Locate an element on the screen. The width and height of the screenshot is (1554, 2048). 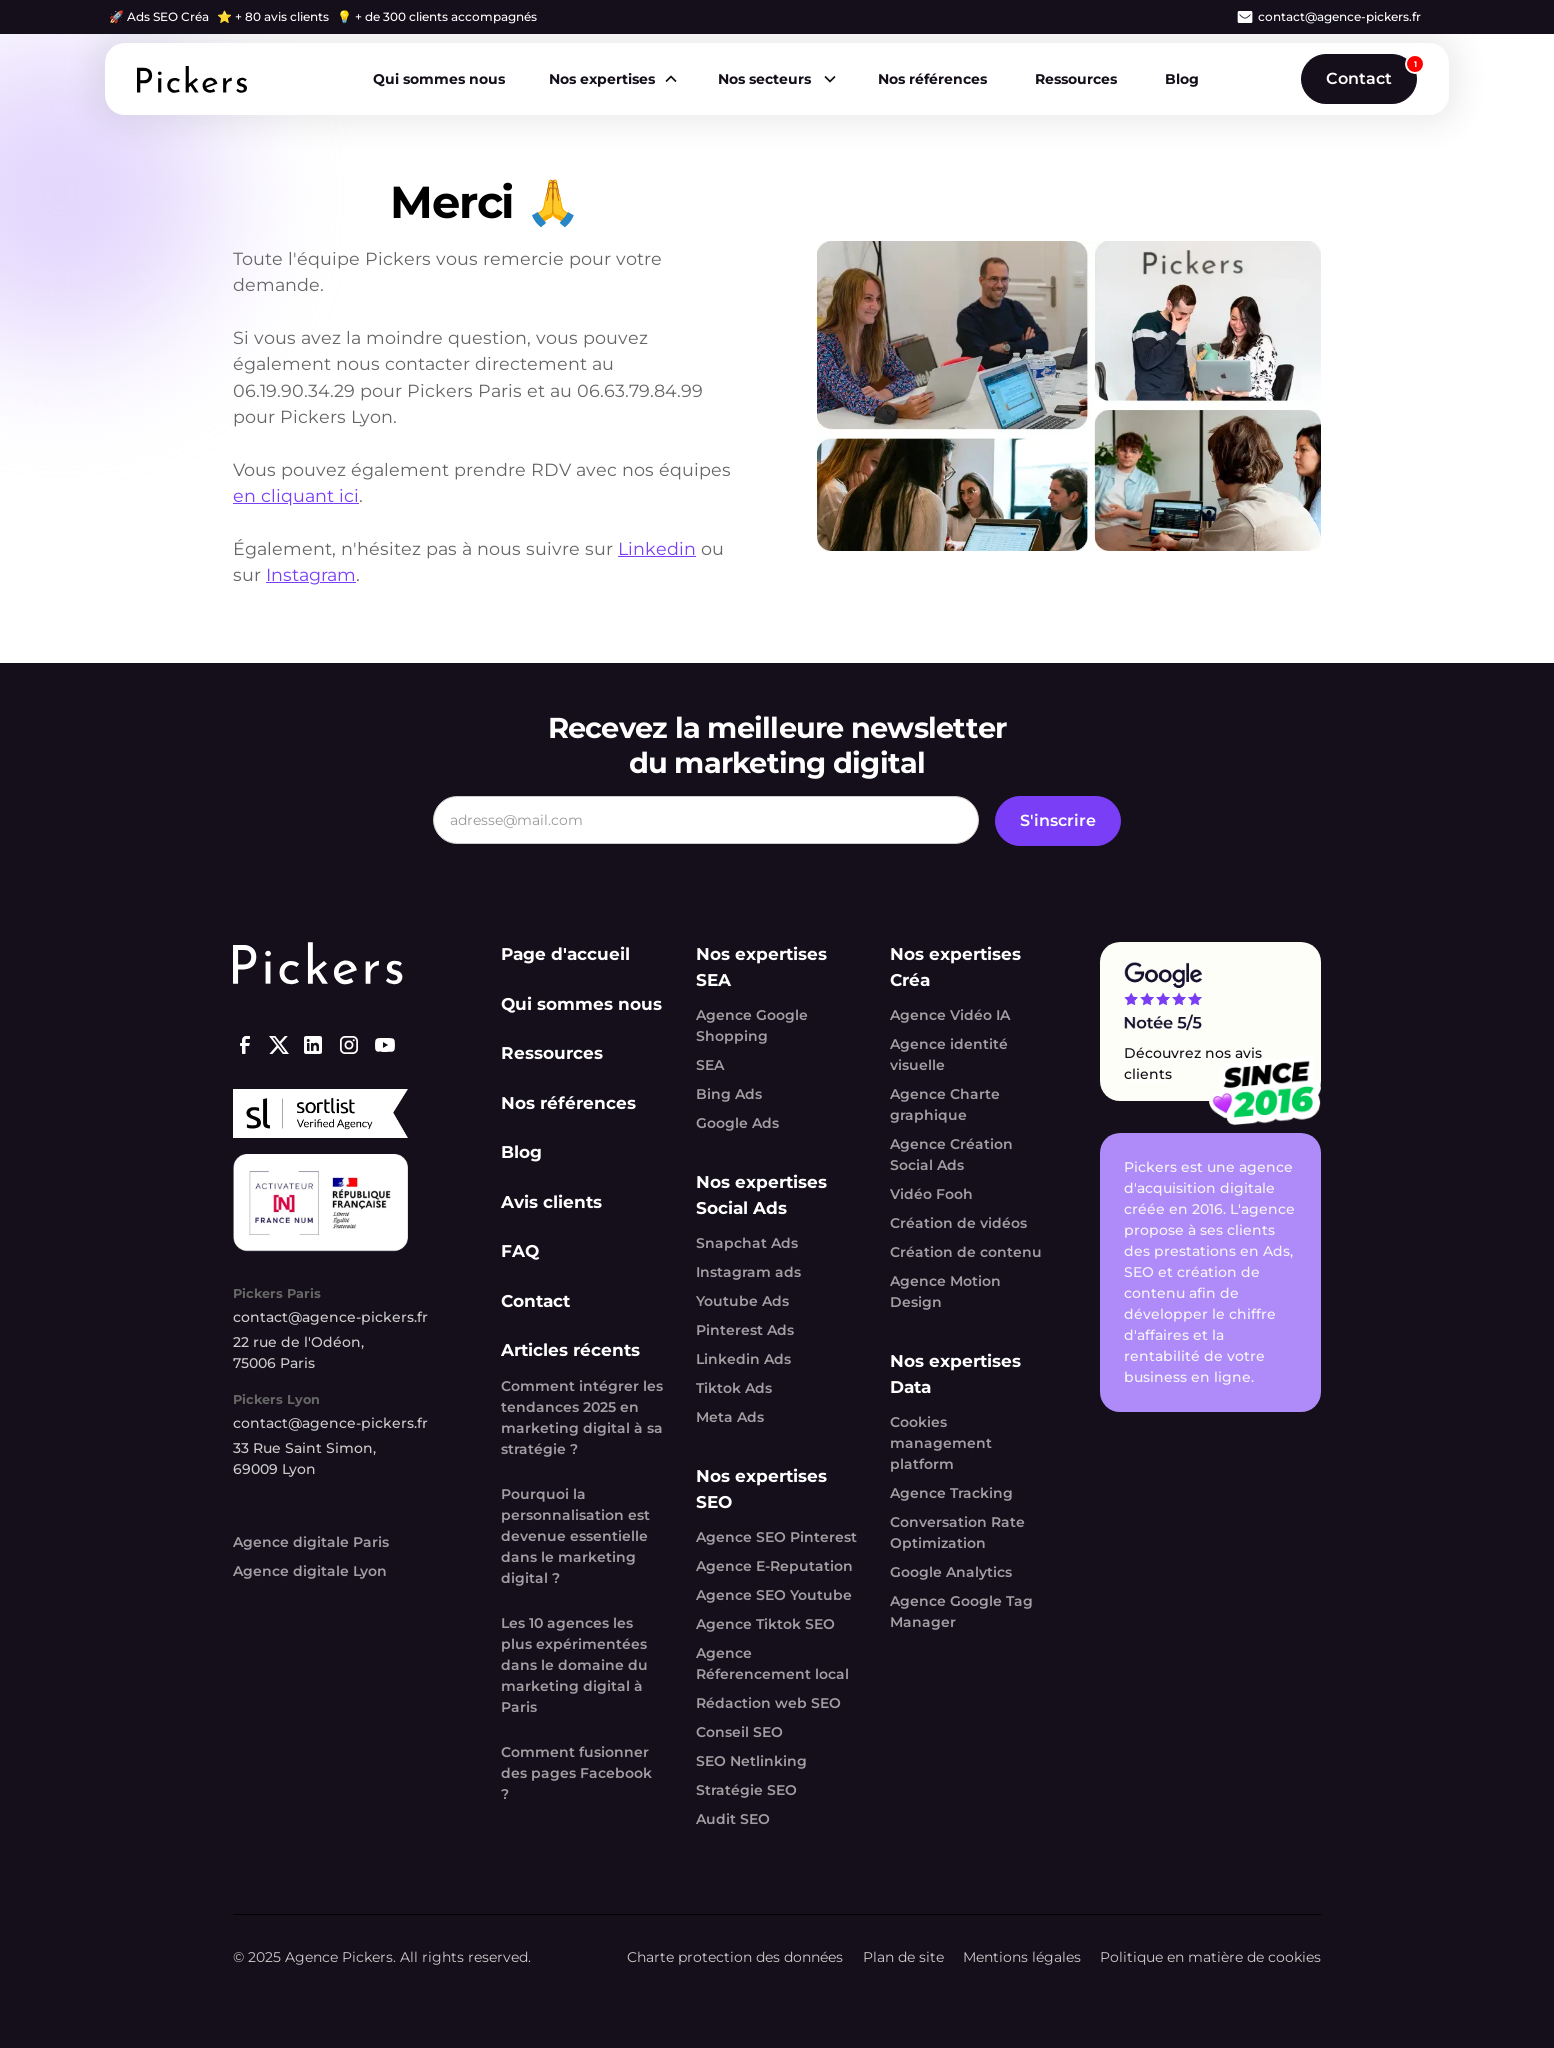
Comment intégrer les tendances 2025 en marketing digital à sa stratégie ? is located at coordinates (582, 1417).